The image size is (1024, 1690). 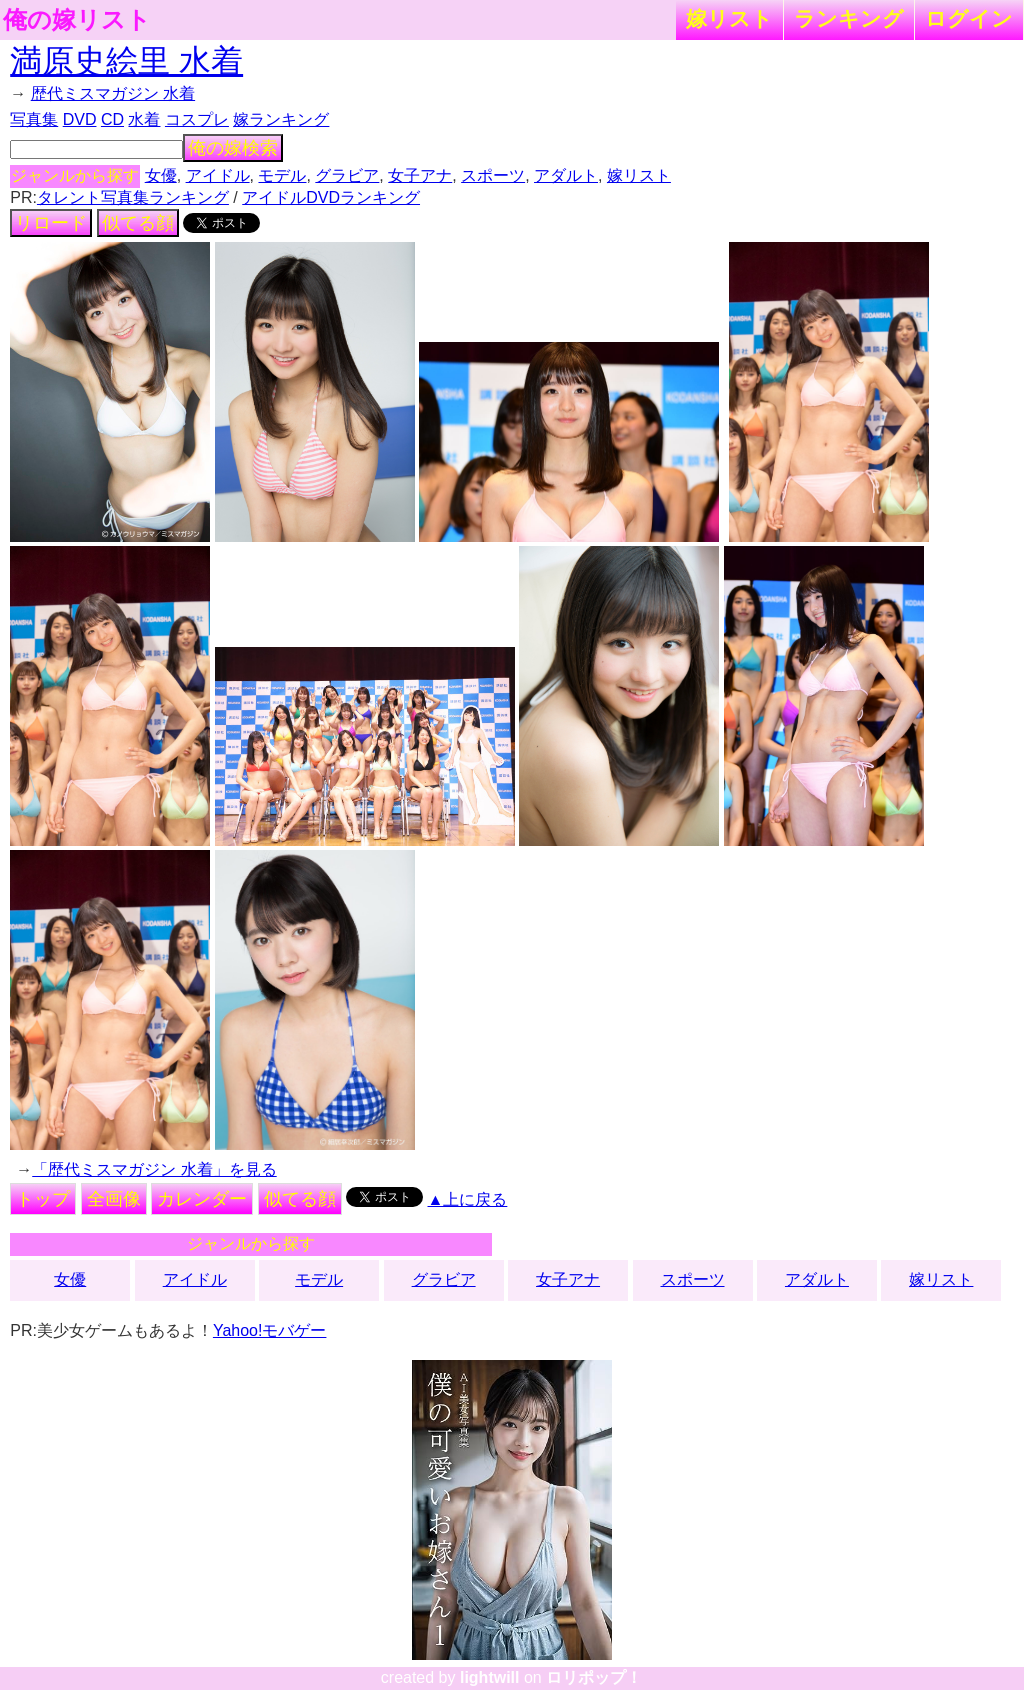 What do you see at coordinates (77, 20) in the screenshot?
I see `俺の嫁リスト` at bounding box center [77, 20].